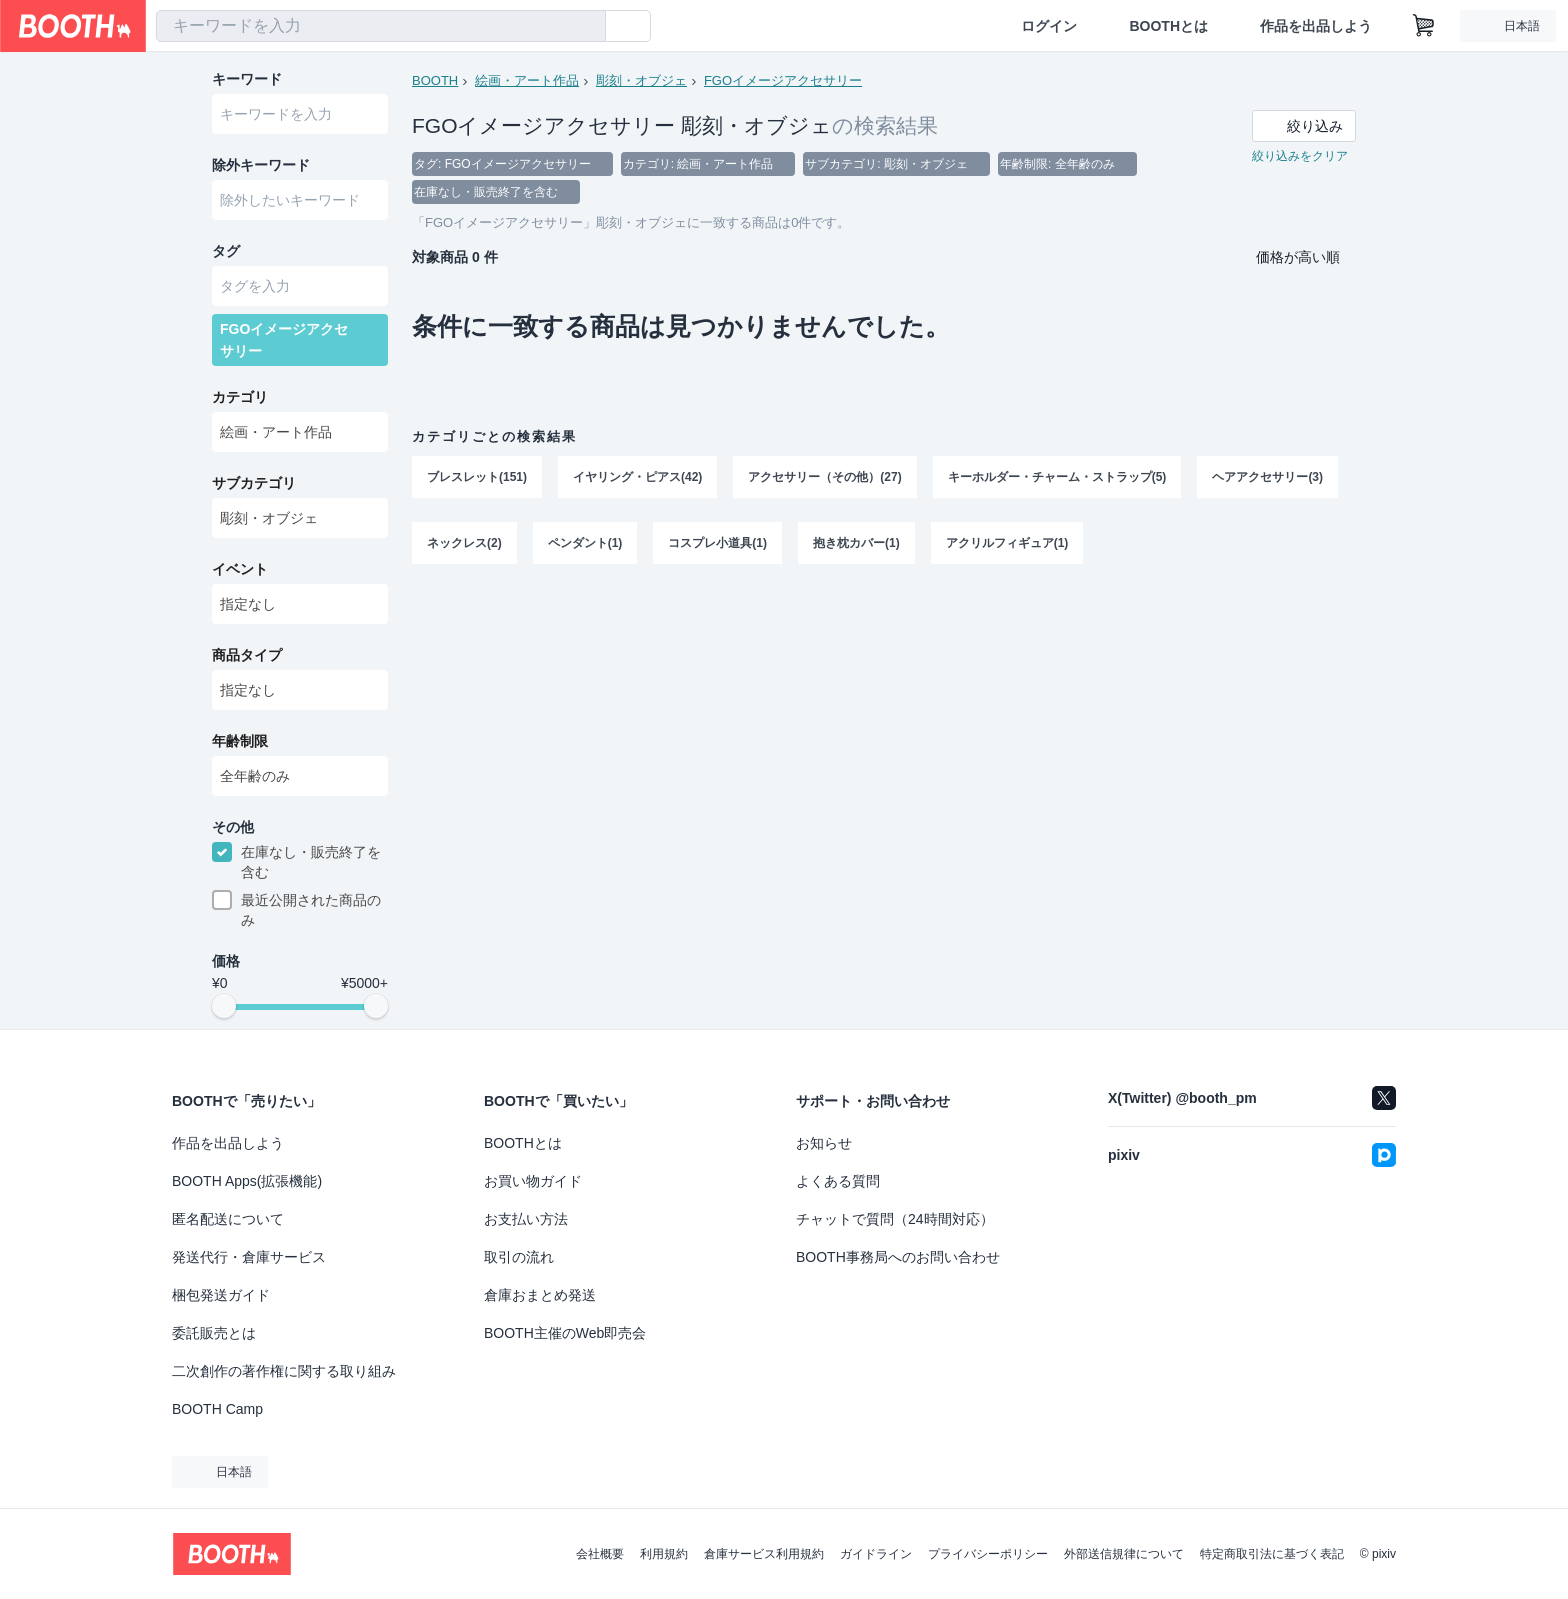 This screenshot has height=1599, width=1568. I want to click on イベント, so click(240, 569).